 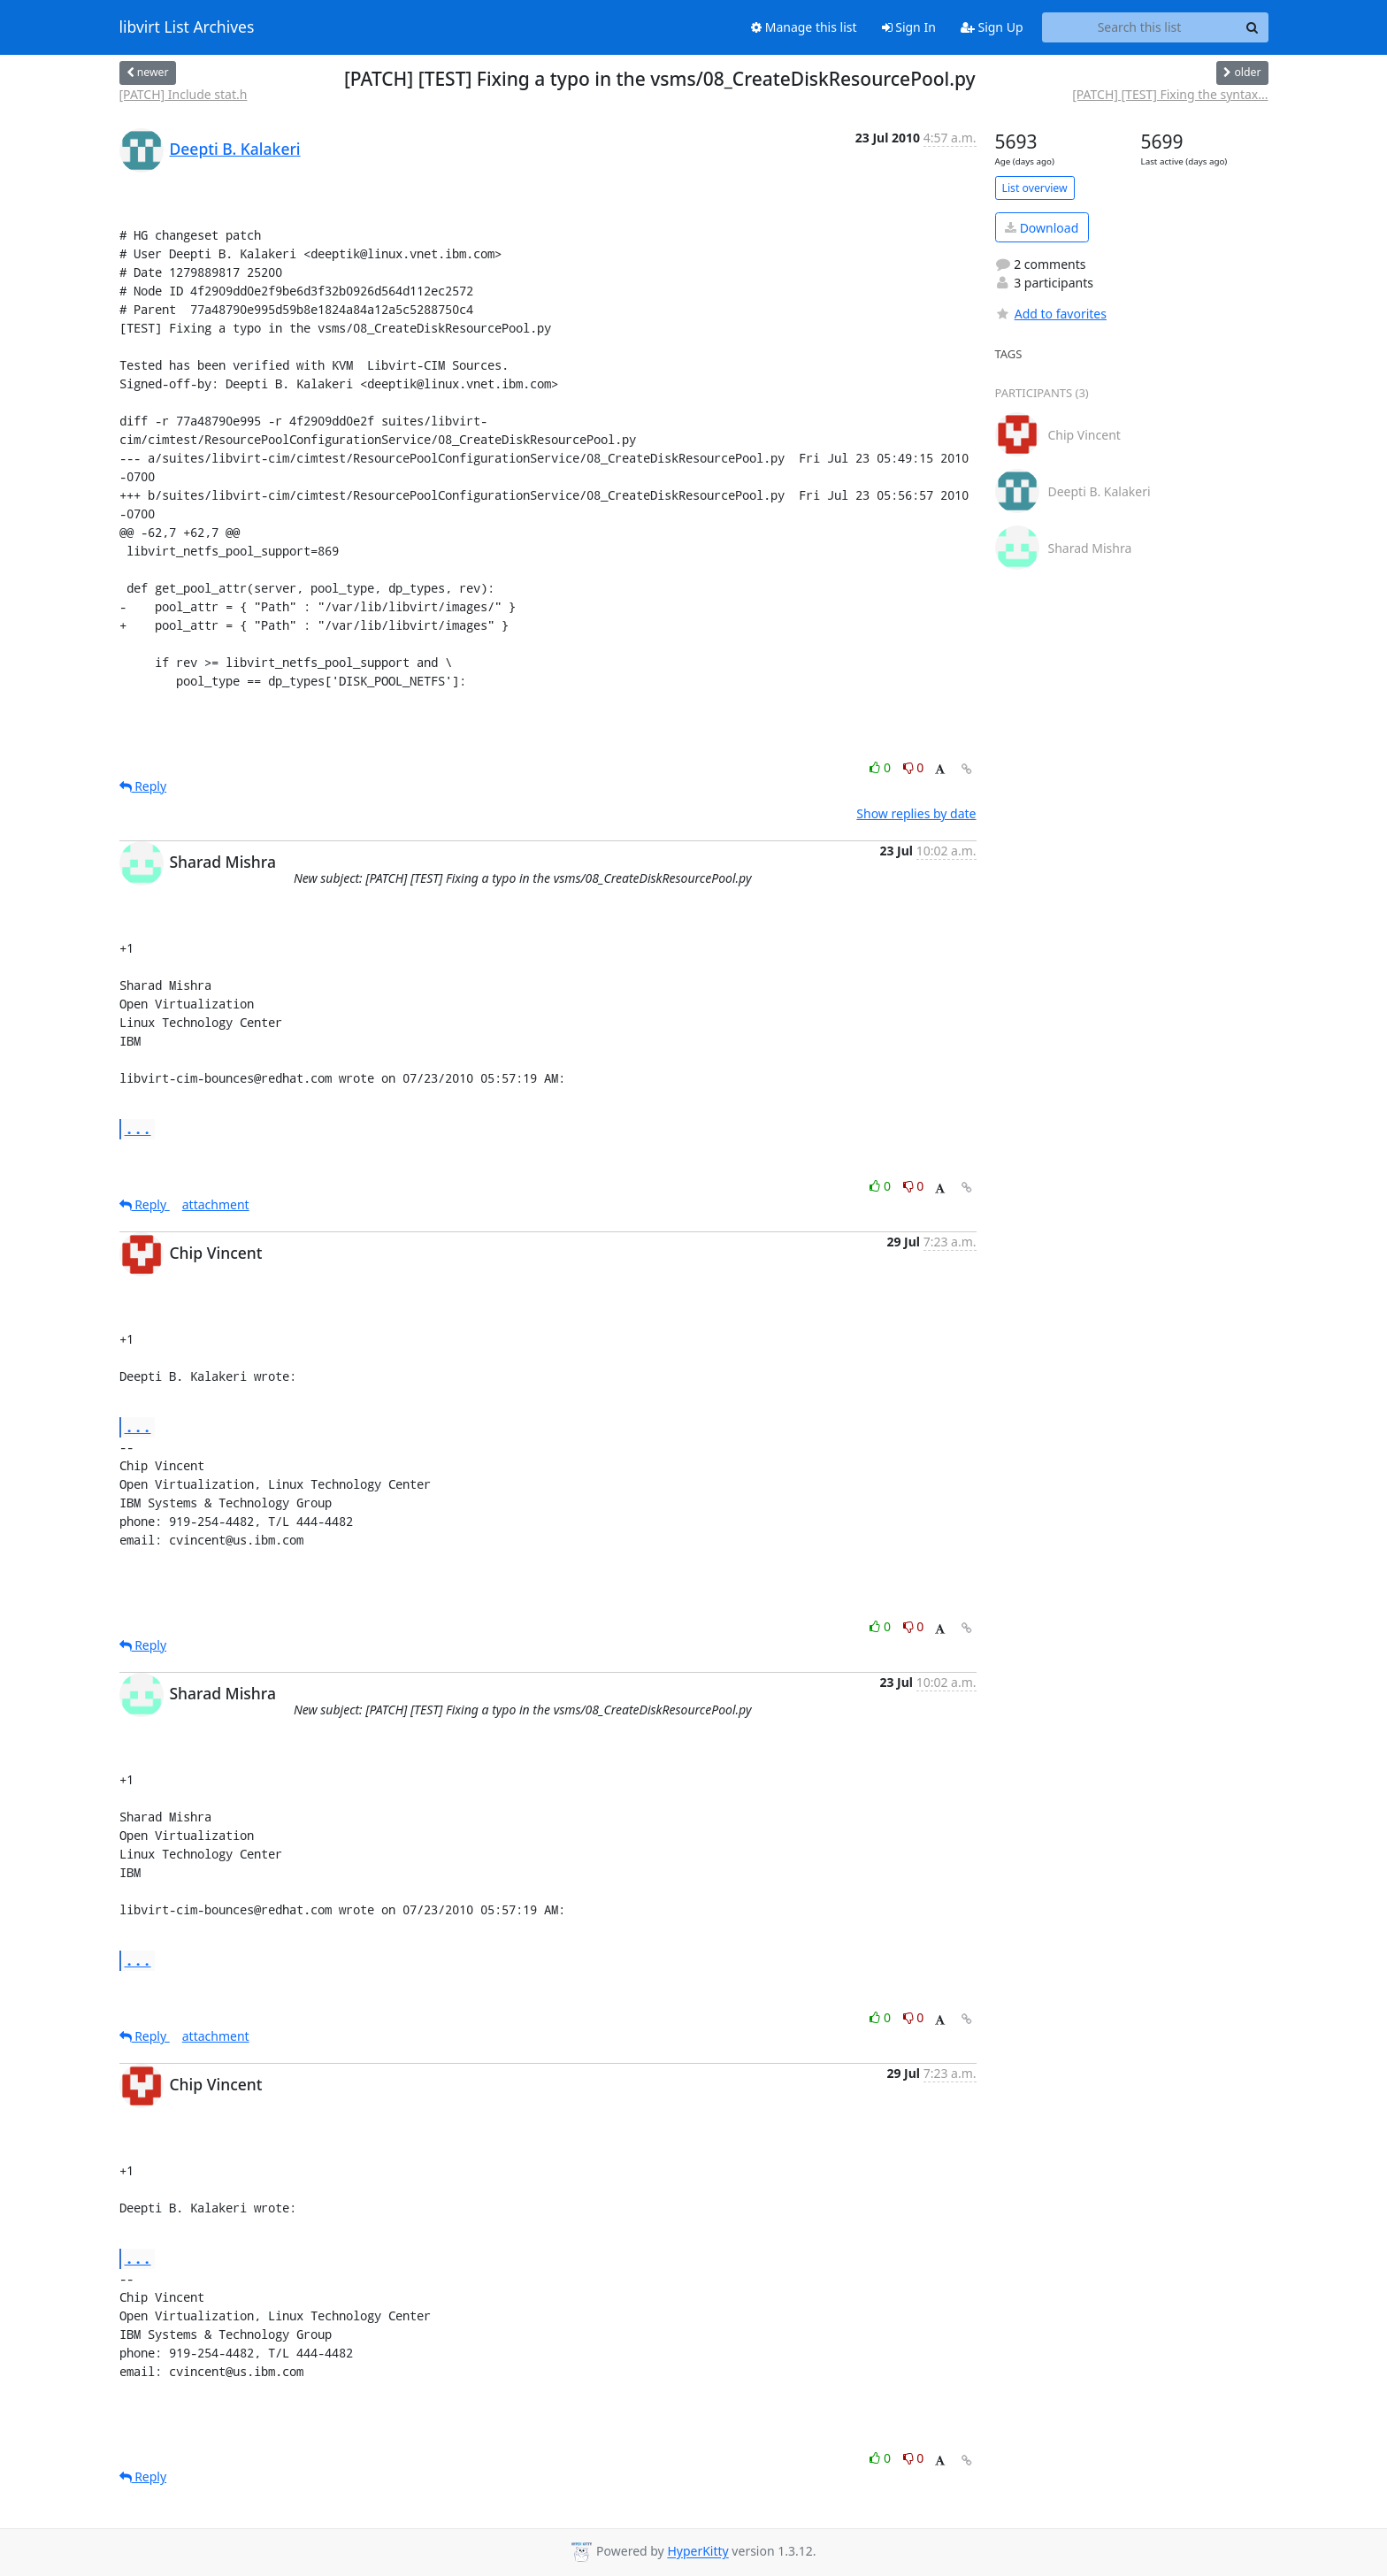 What do you see at coordinates (909, 27) in the screenshot?
I see `Sign In` at bounding box center [909, 27].